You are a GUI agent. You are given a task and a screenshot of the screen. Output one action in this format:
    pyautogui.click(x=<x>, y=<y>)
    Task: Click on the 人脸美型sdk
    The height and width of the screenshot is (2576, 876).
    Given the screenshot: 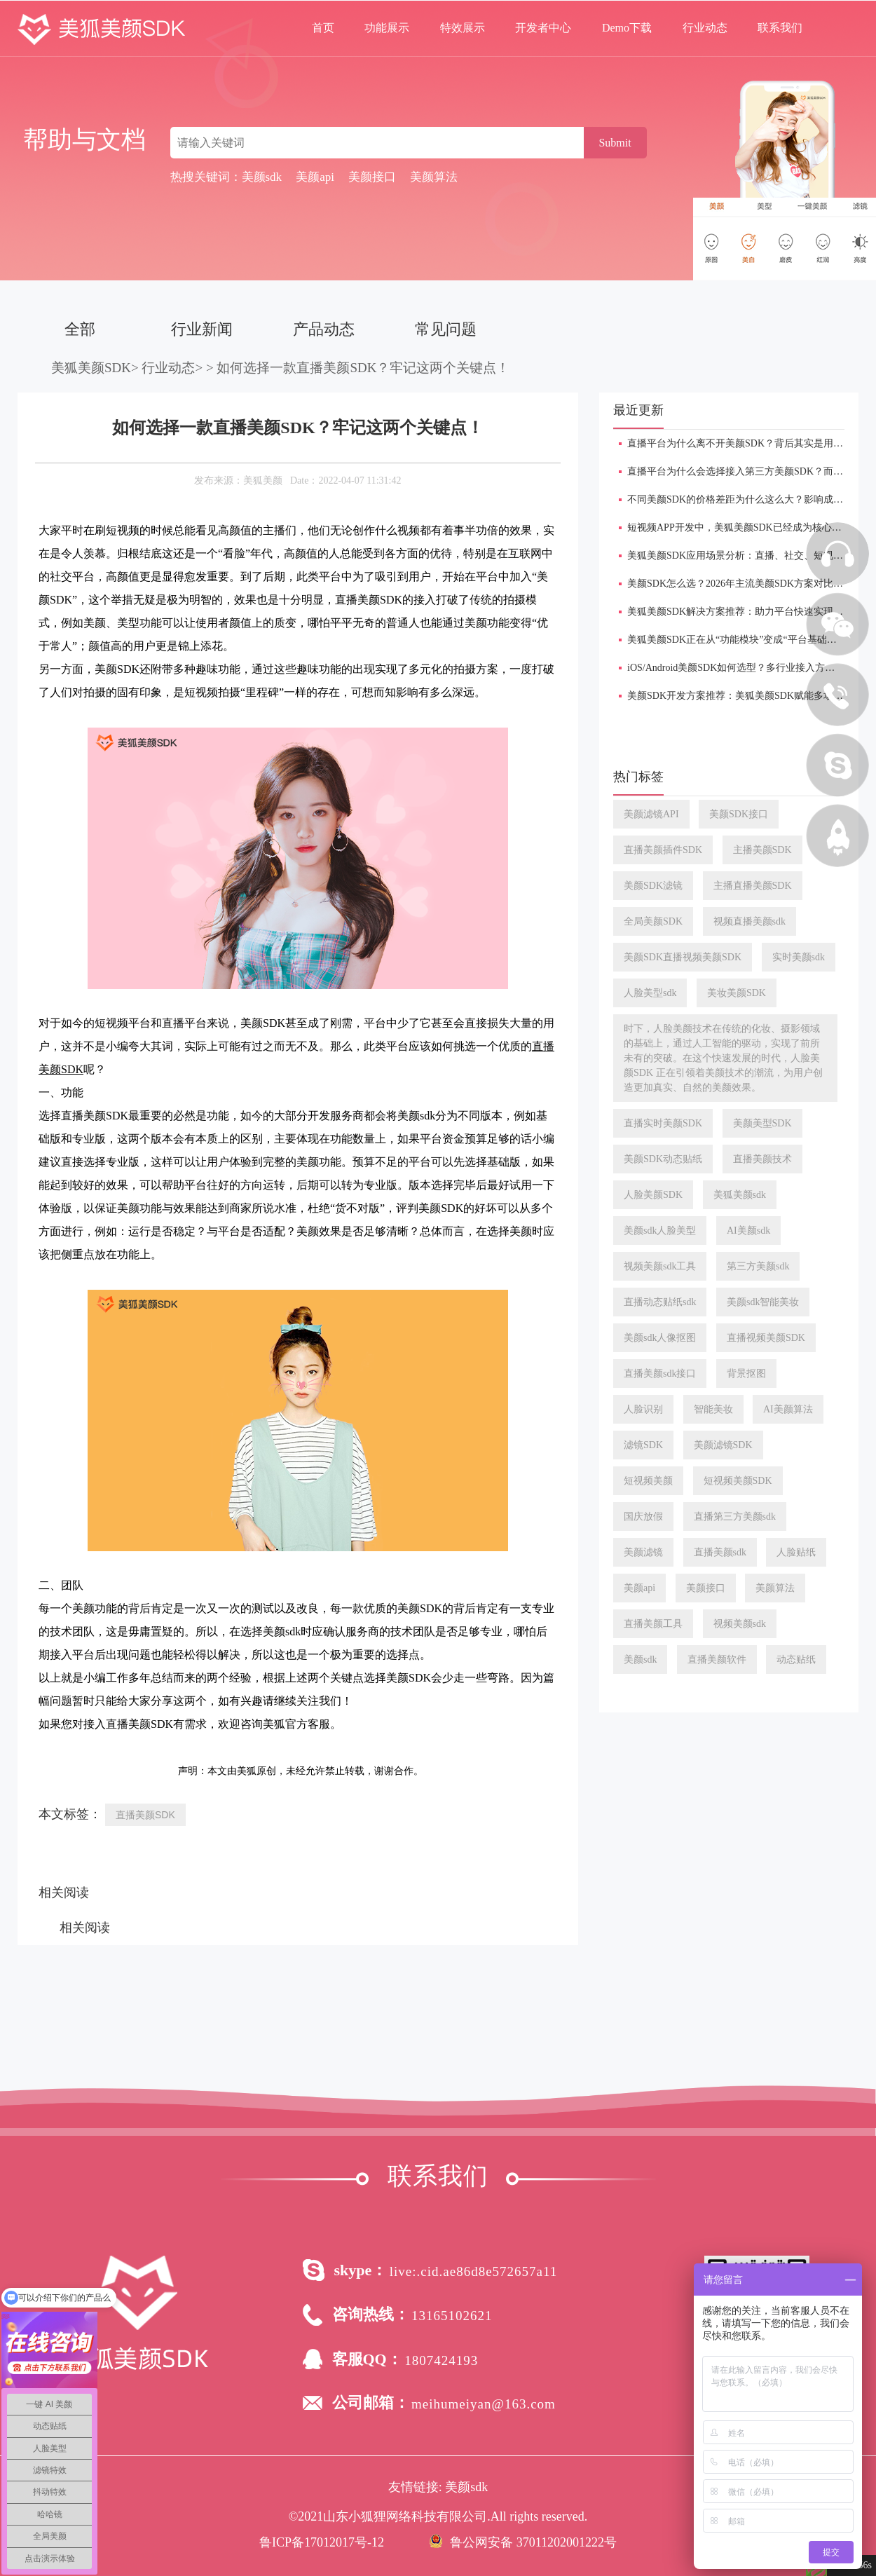 What is the action you would take?
    pyautogui.click(x=650, y=993)
    